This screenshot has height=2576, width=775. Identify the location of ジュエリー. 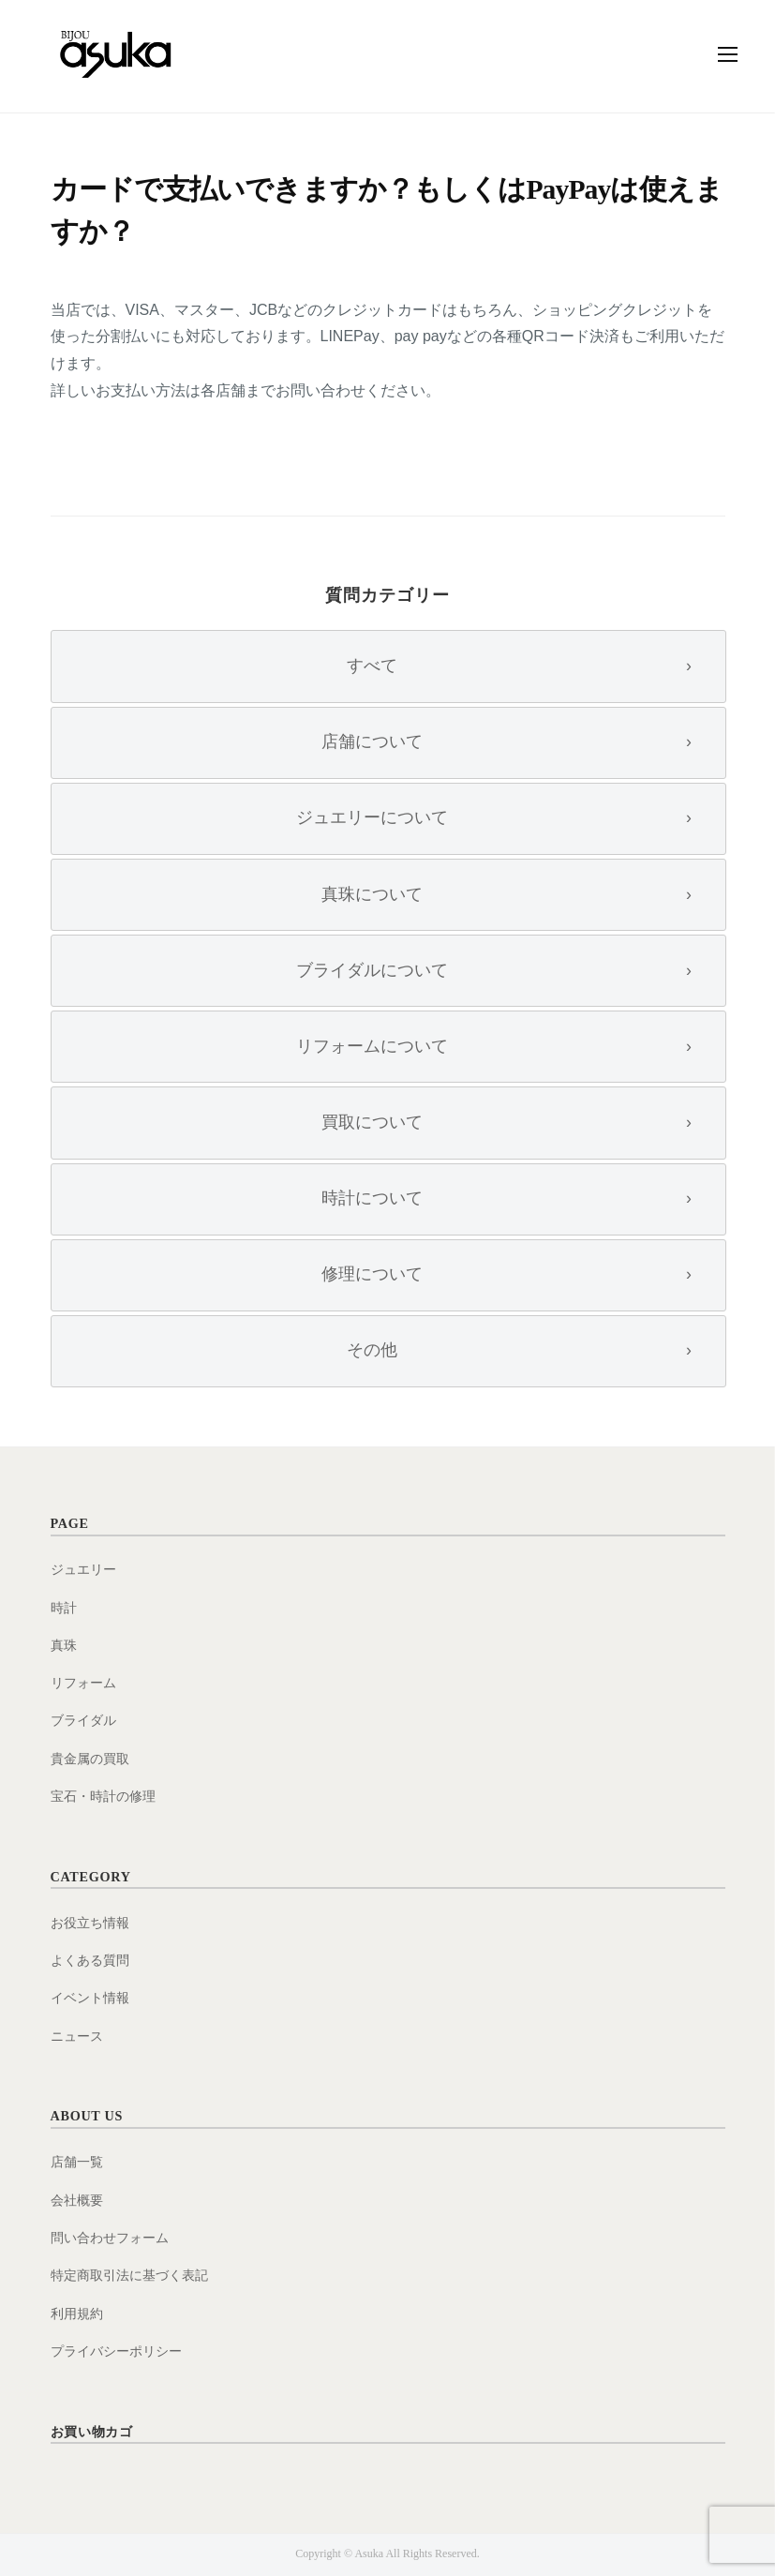
(83, 1569).